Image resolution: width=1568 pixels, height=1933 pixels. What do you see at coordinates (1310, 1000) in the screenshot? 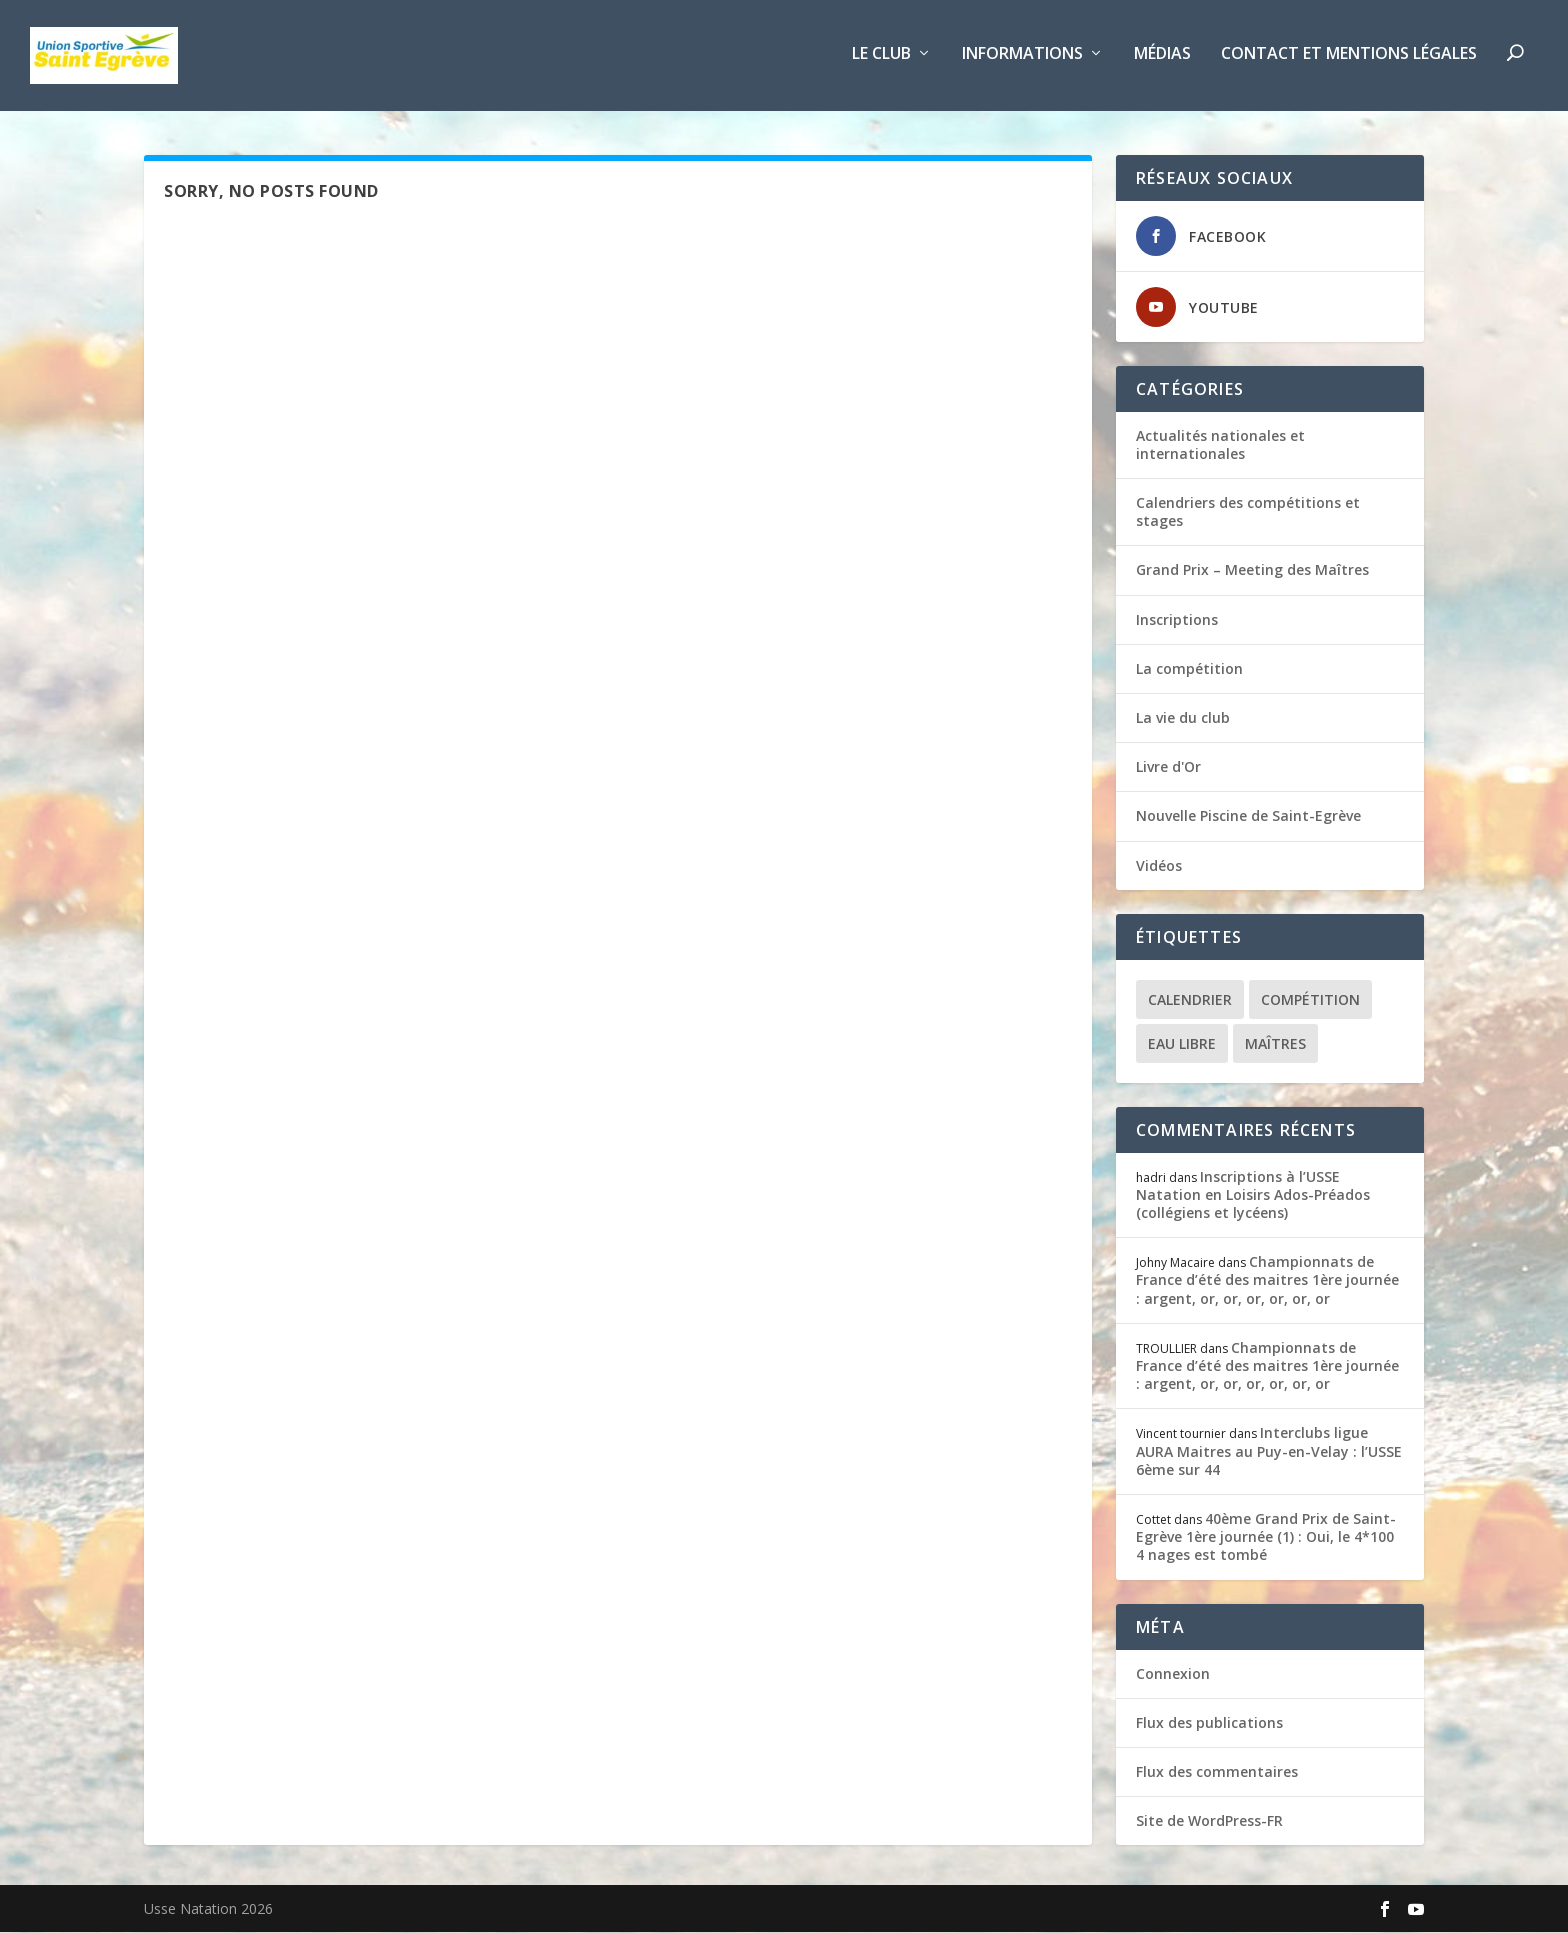
I see `Compétition [Compétition (7 éléments)]` at bounding box center [1310, 1000].